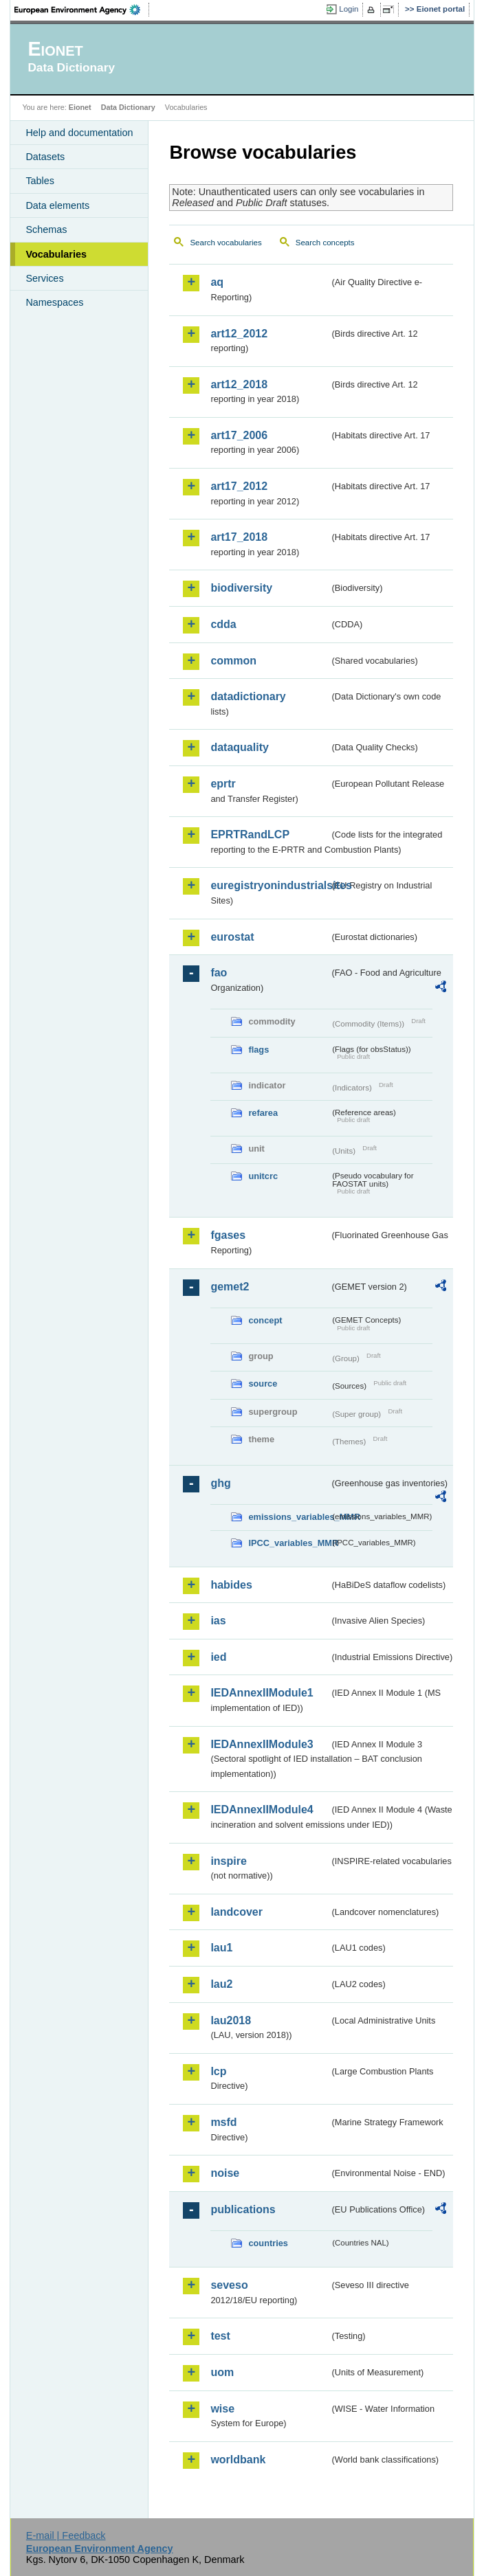  I want to click on wise, so click(222, 2409).